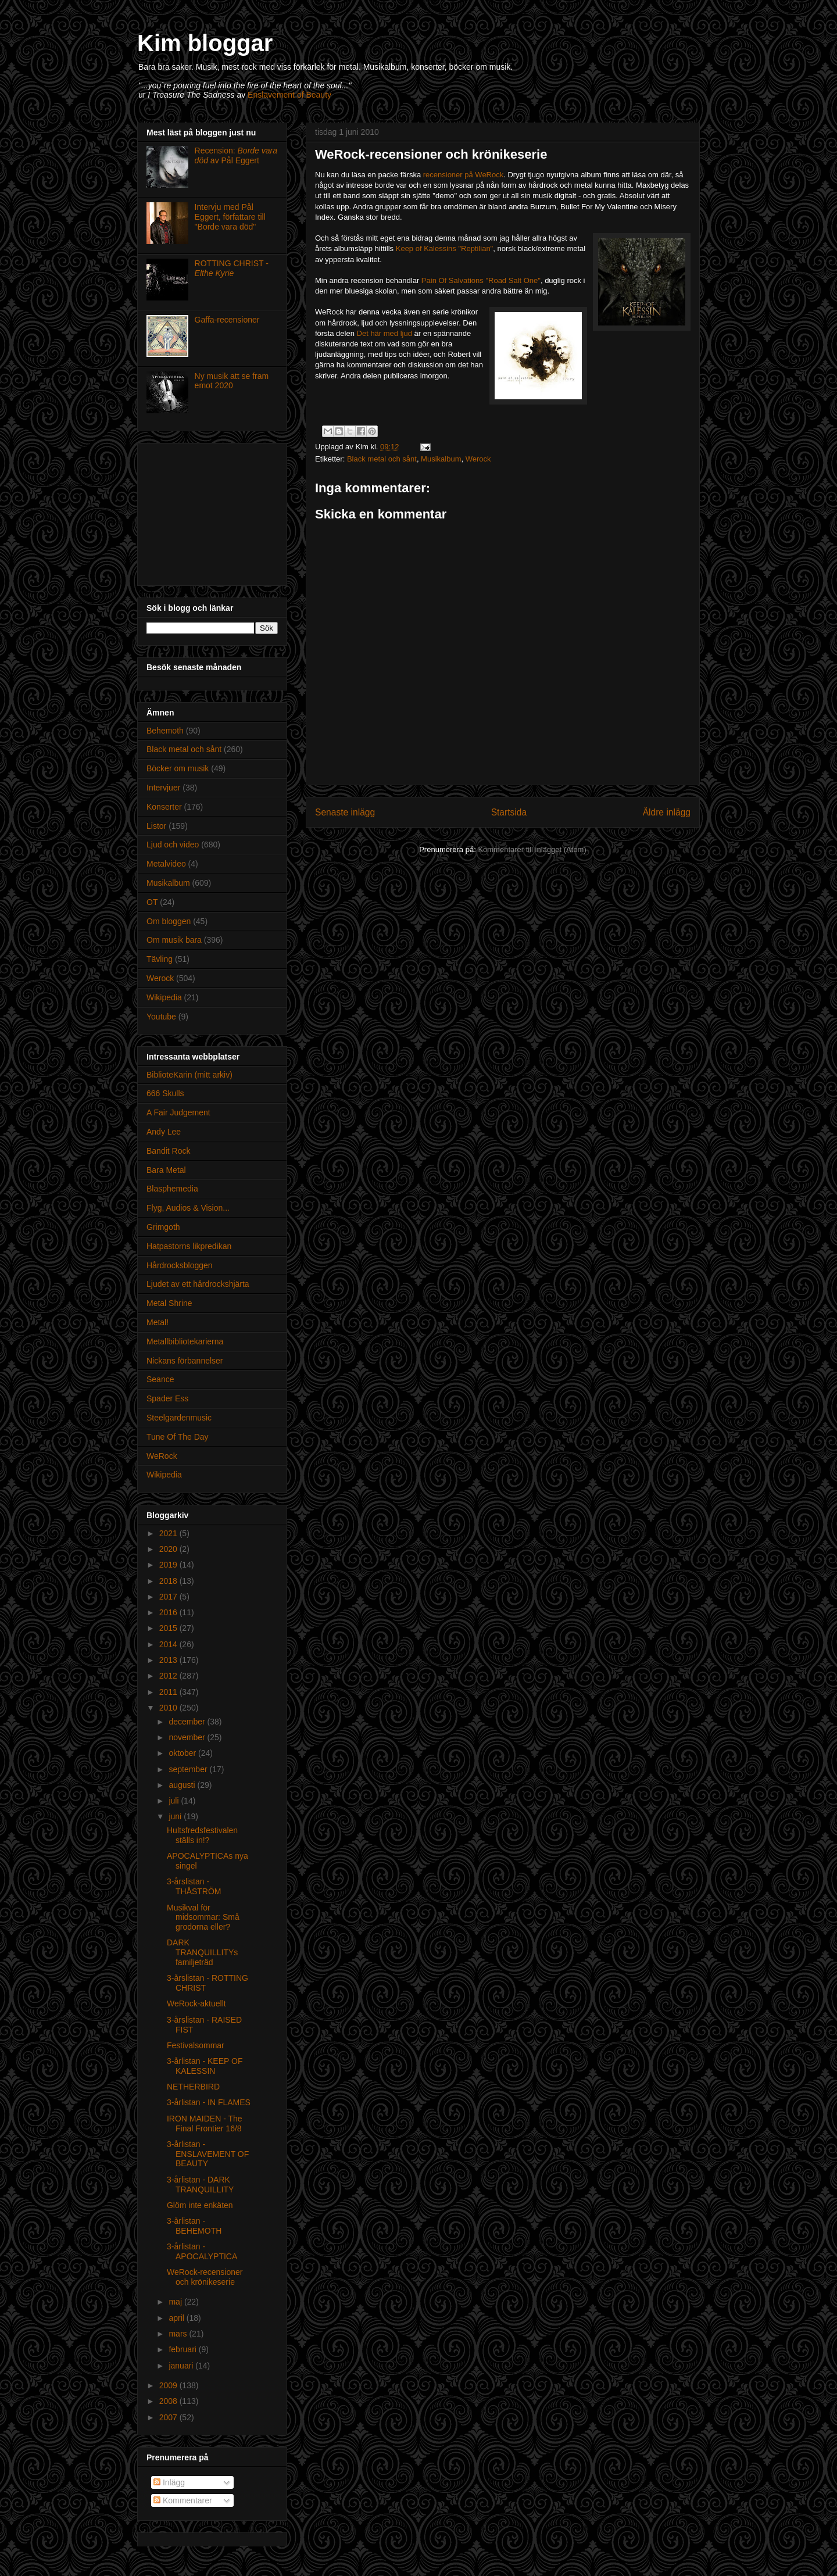  What do you see at coordinates (202, 2251) in the screenshot?
I see `3-årlistan - APOCALYPTICA` at bounding box center [202, 2251].